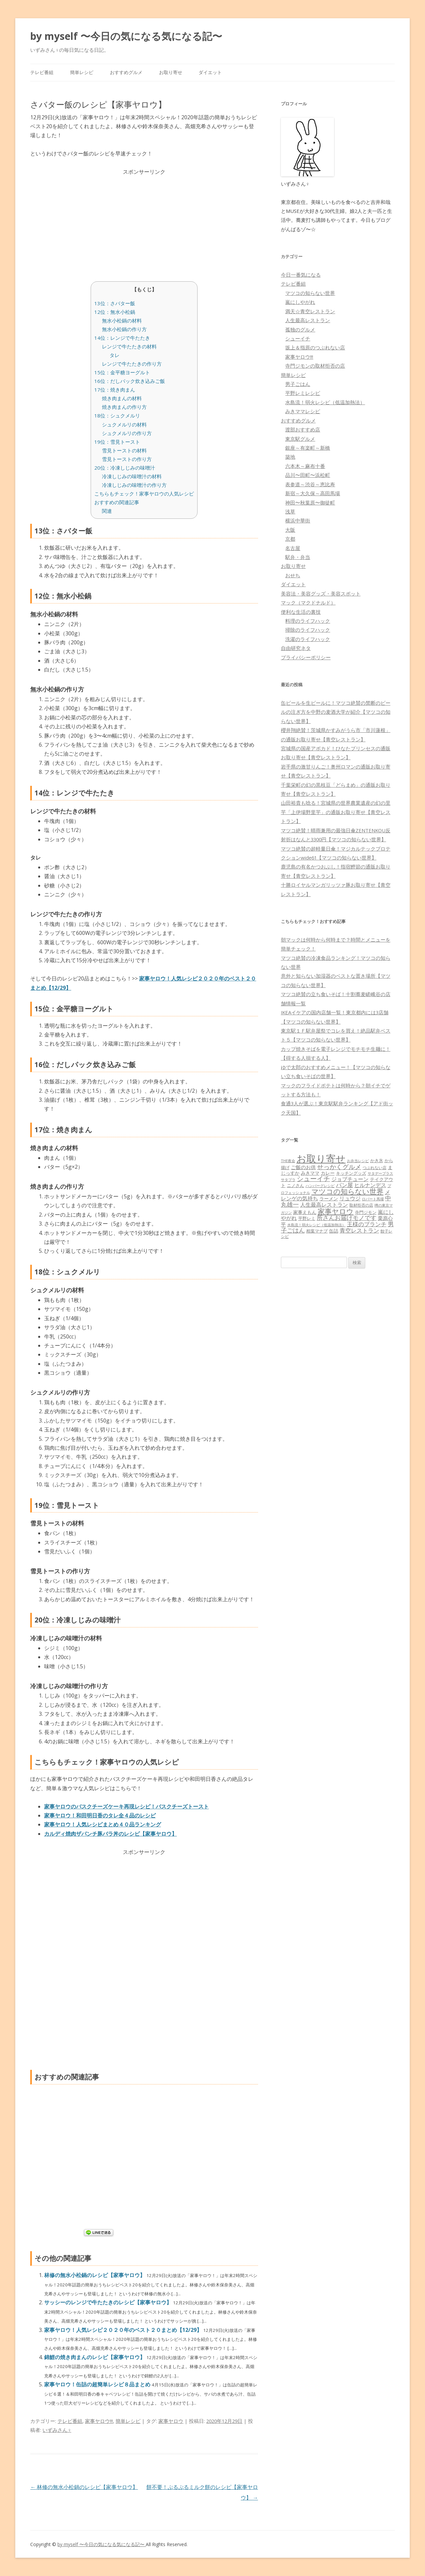 This screenshot has height=2576, width=425. I want to click on レンジで牛たたきの材料, so click(129, 346).